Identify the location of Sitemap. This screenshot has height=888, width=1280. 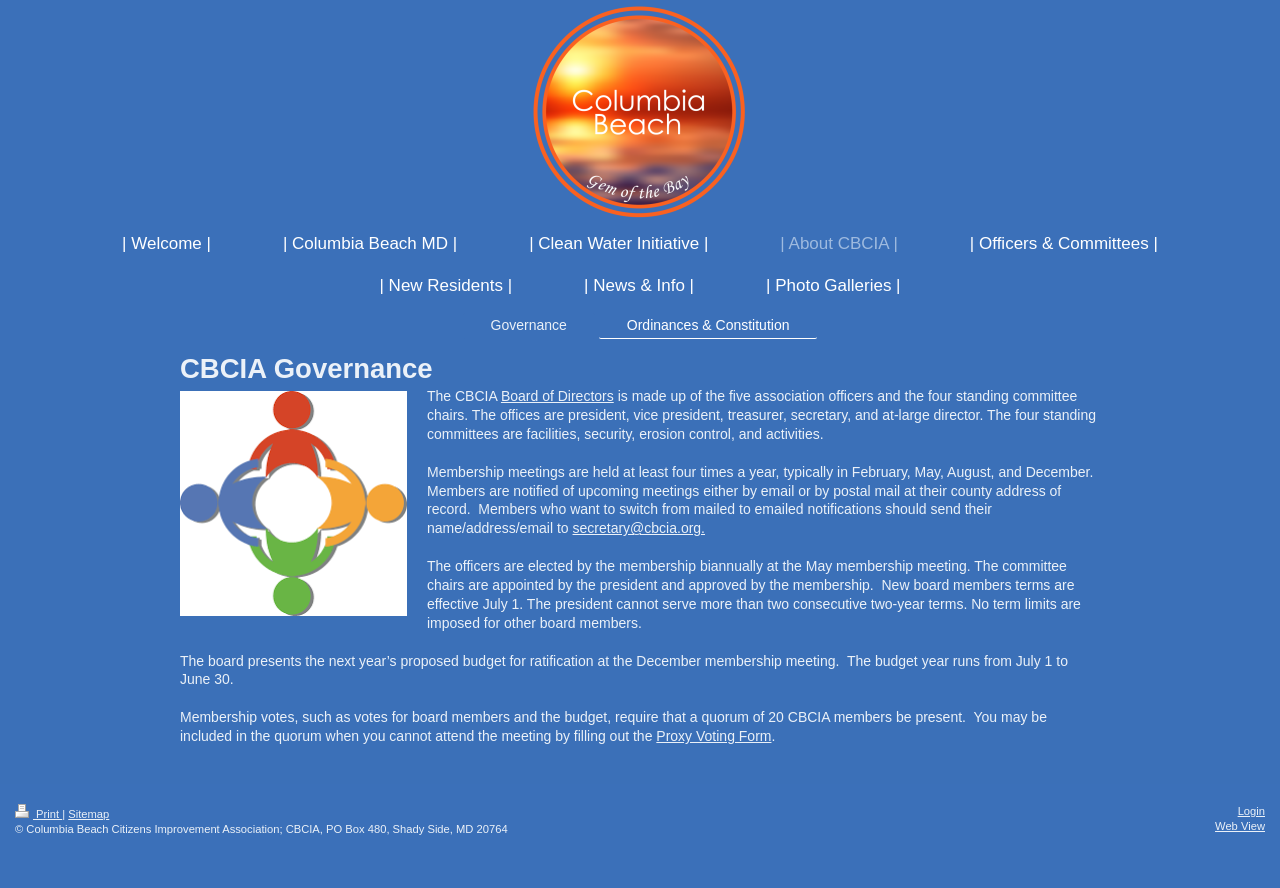
(88, 814).